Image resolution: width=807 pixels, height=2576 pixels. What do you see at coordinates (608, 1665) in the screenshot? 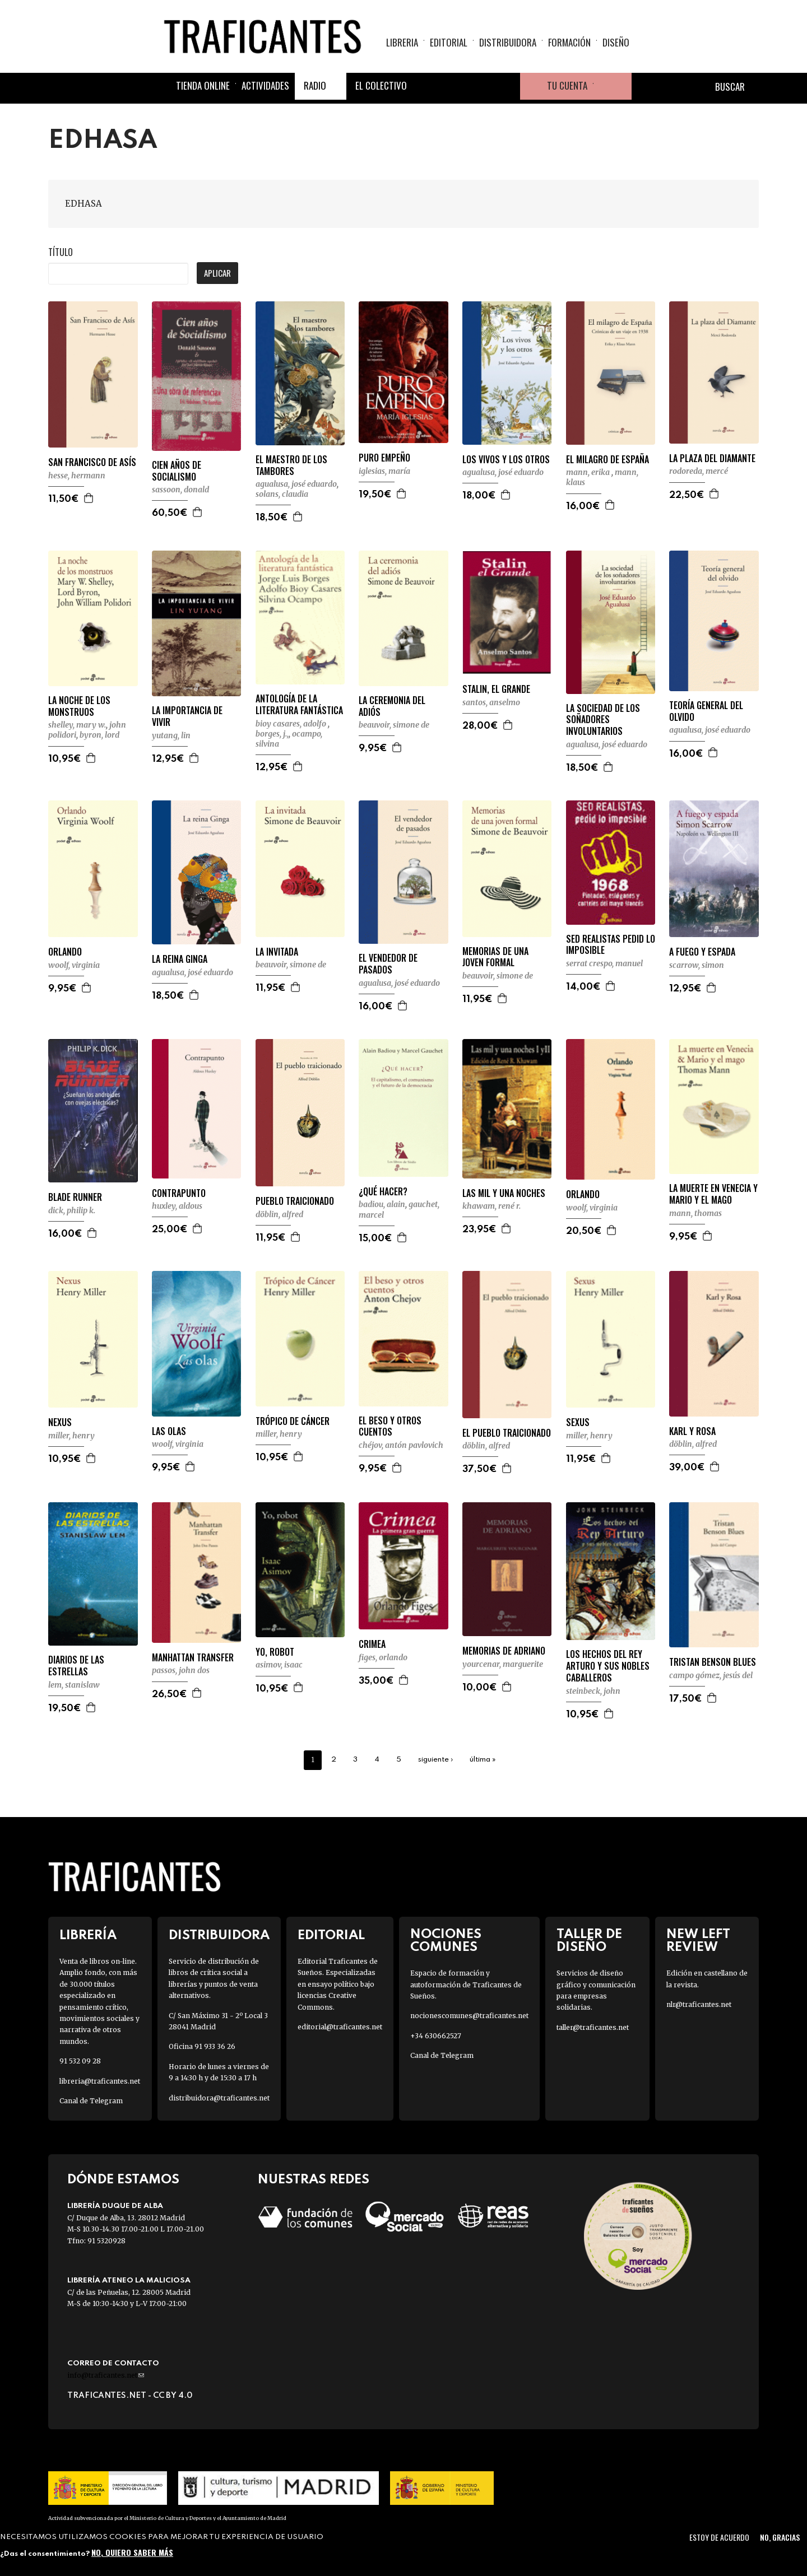
I see `LOS HECHOS DEL REY ARTURO Y SUS NOBLES CABALLEROS` at bounding box center [608, 1665].